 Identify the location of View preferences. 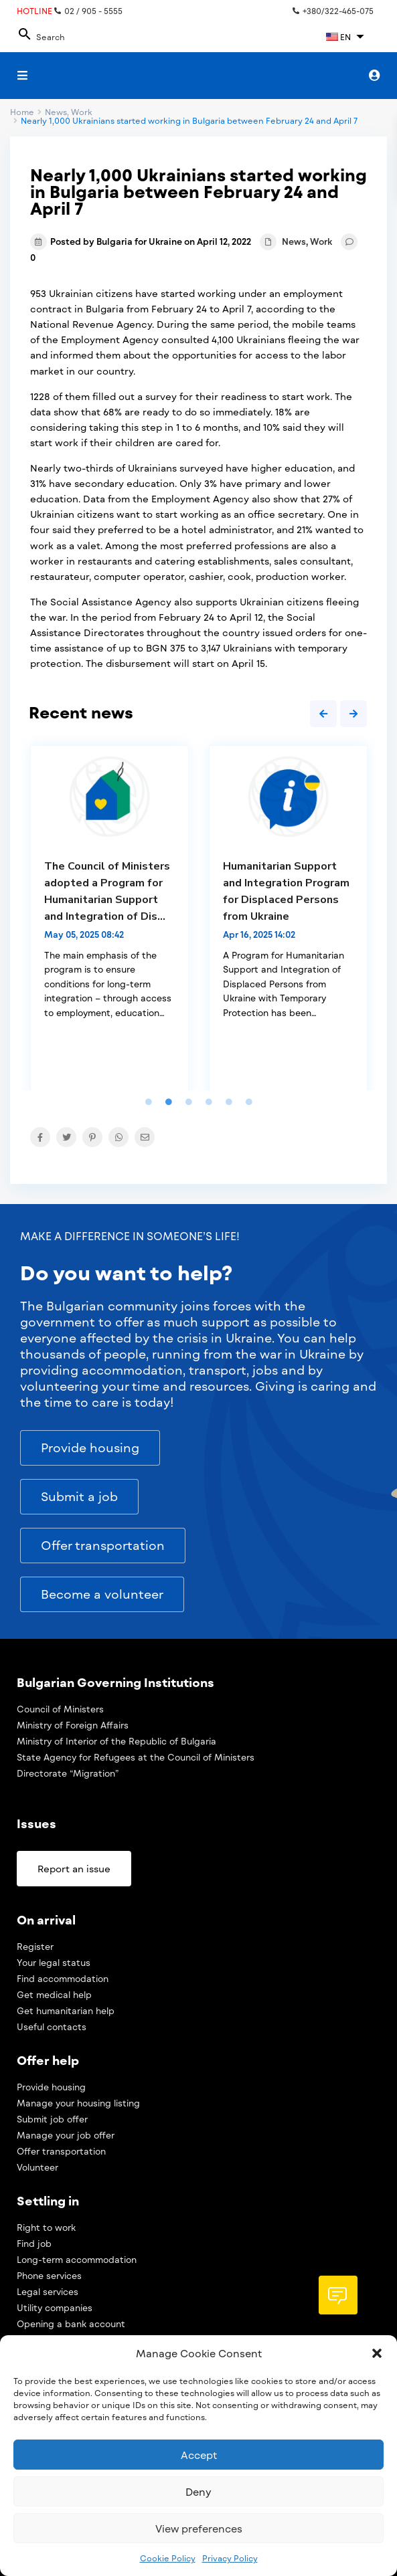
(198, 2528).